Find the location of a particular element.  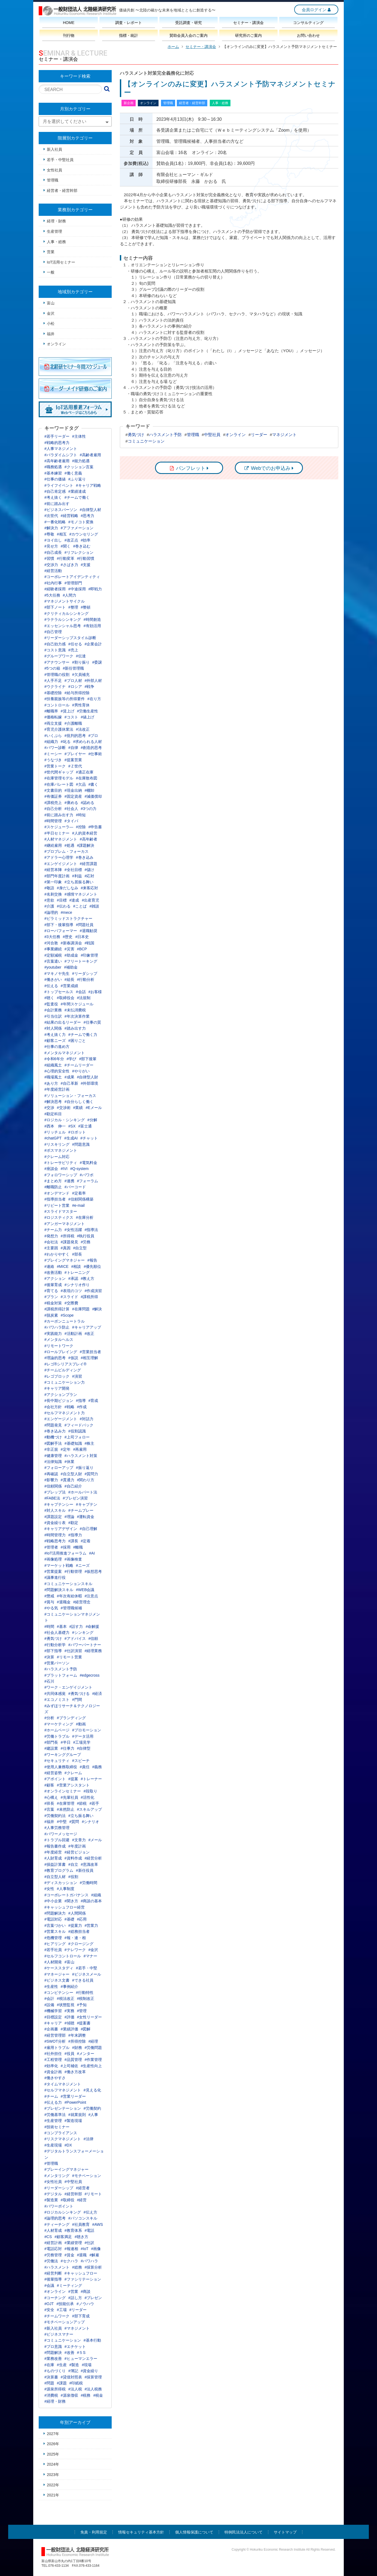

#クレーム is located at coordinates (73, 1773).